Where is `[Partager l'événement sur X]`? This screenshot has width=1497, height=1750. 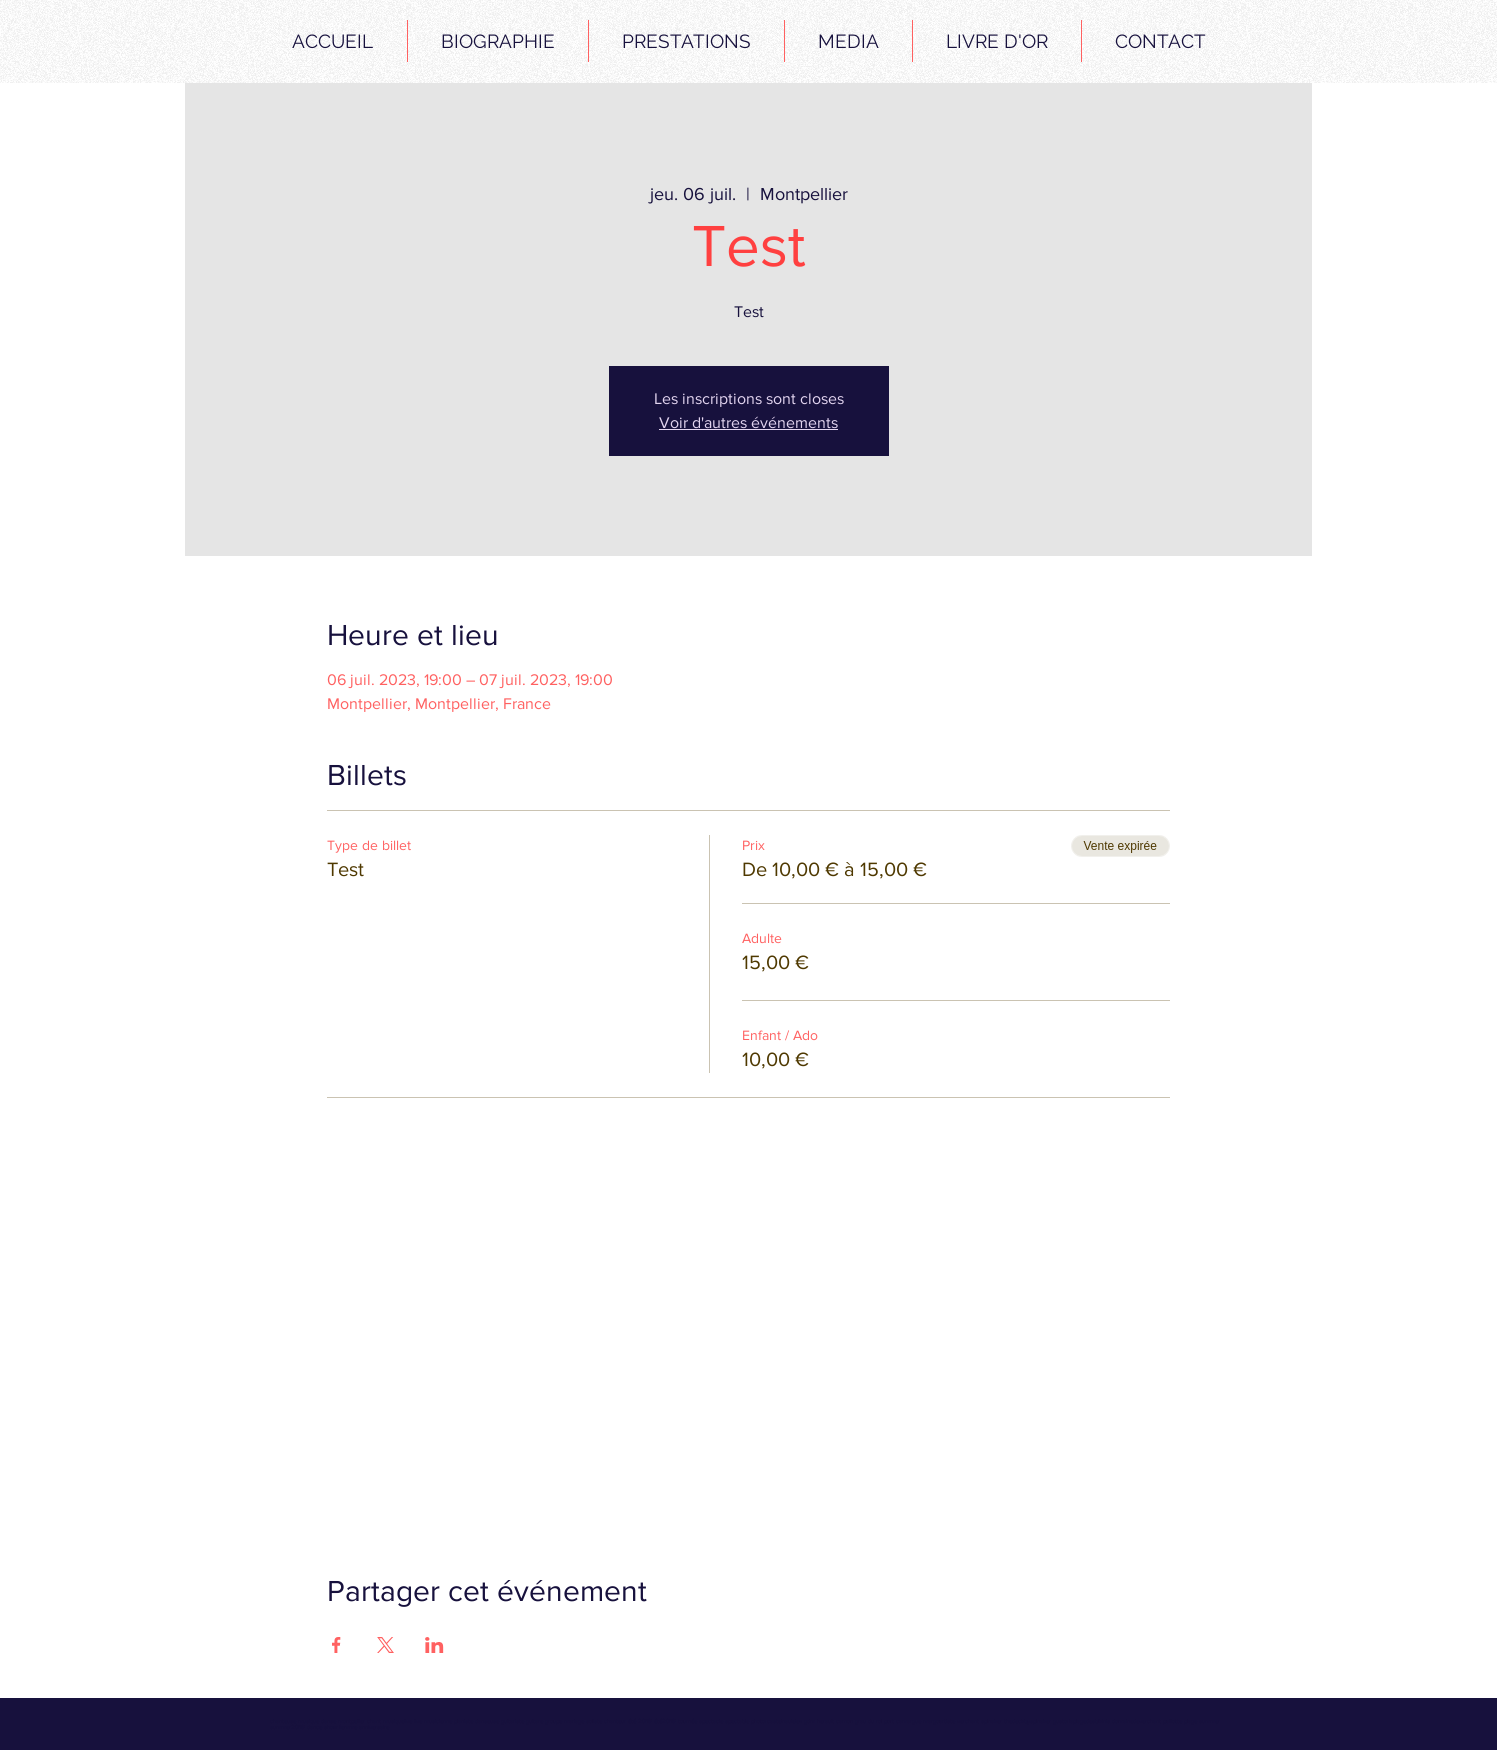 [Partager l'événement sur X] is located at coordinates (385, 1645).